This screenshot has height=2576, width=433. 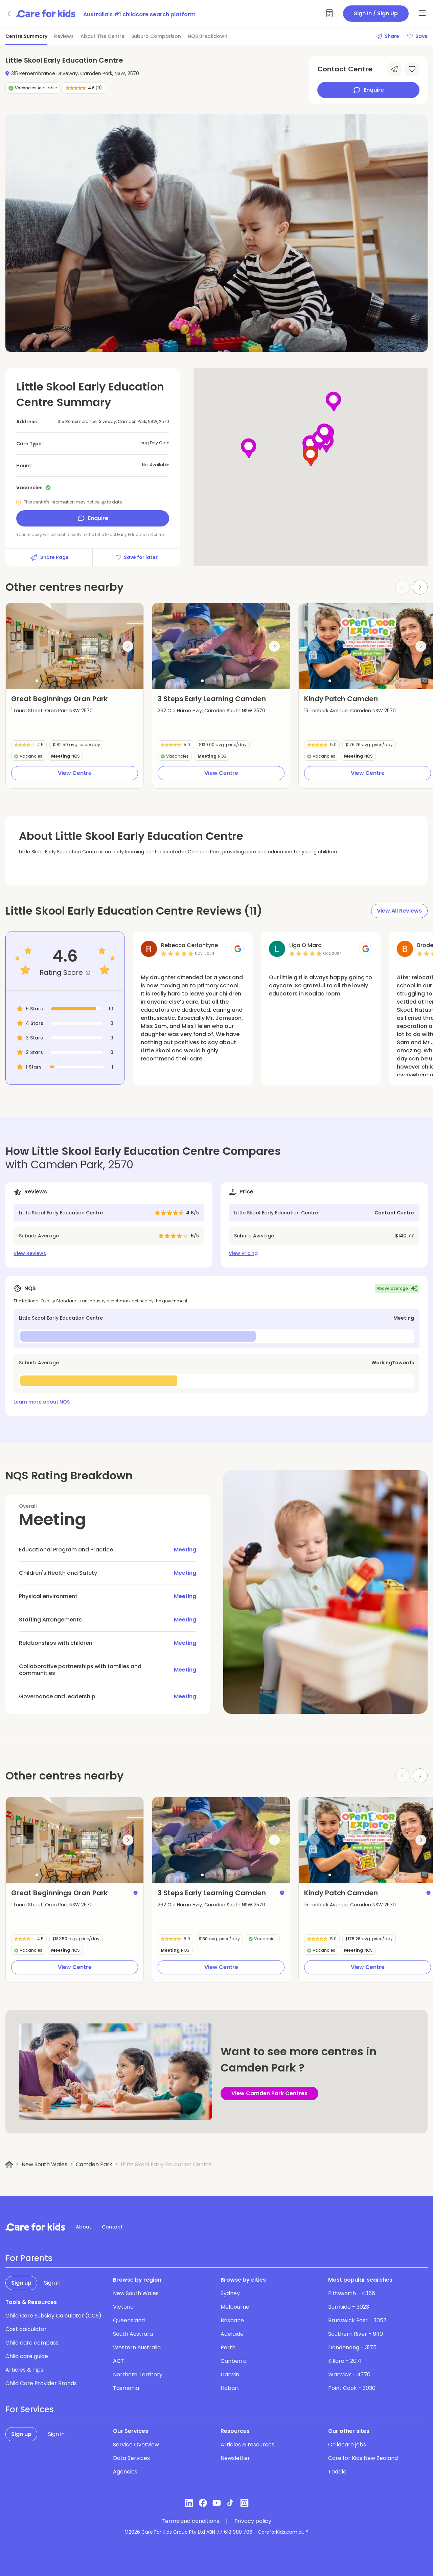 What do you see at coordinates (420, 587) in the screenshot?
I see `[Next slide]` at bounding box center [420, 587].